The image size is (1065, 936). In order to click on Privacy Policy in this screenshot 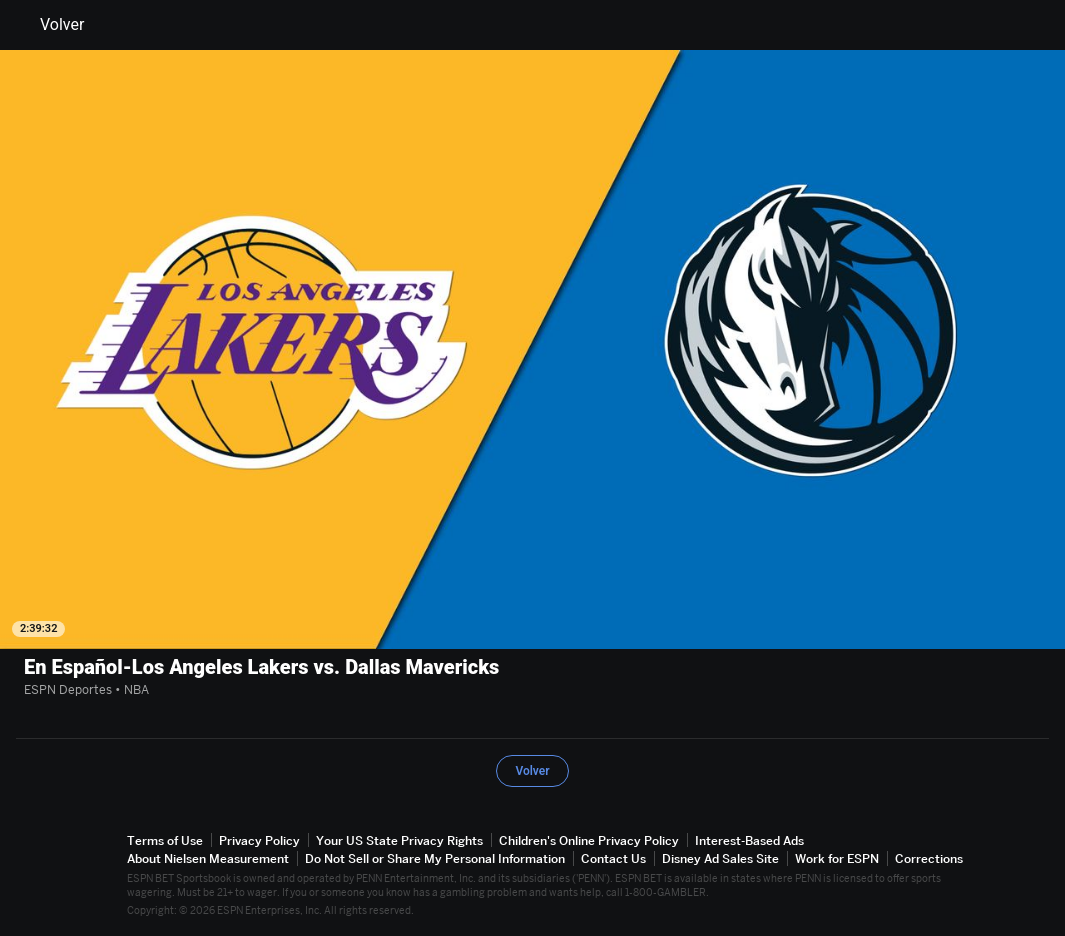, I will do `click(259, 840)`.